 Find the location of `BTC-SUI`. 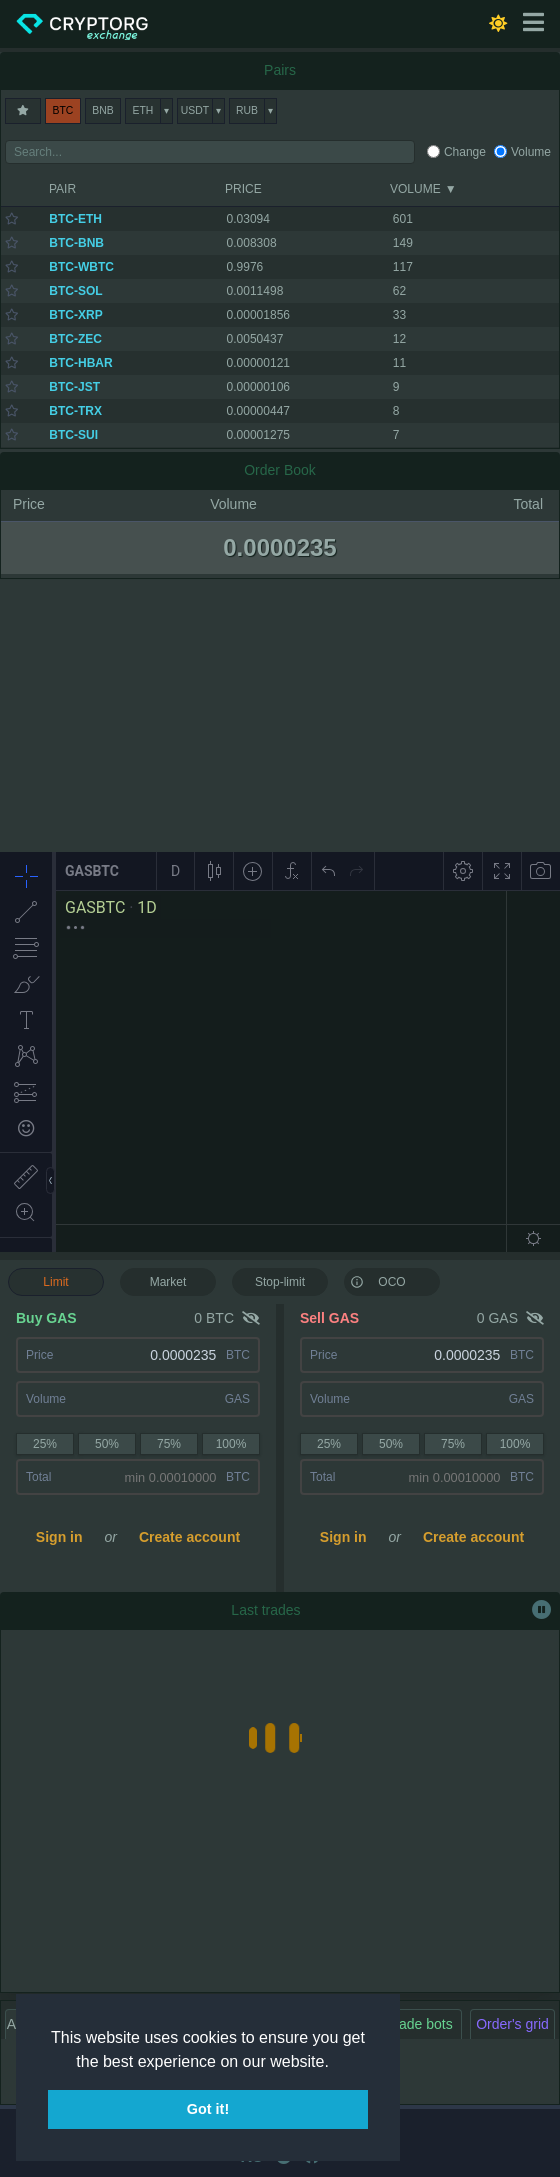

BTC-SUI is located at coordinates (73, 435).